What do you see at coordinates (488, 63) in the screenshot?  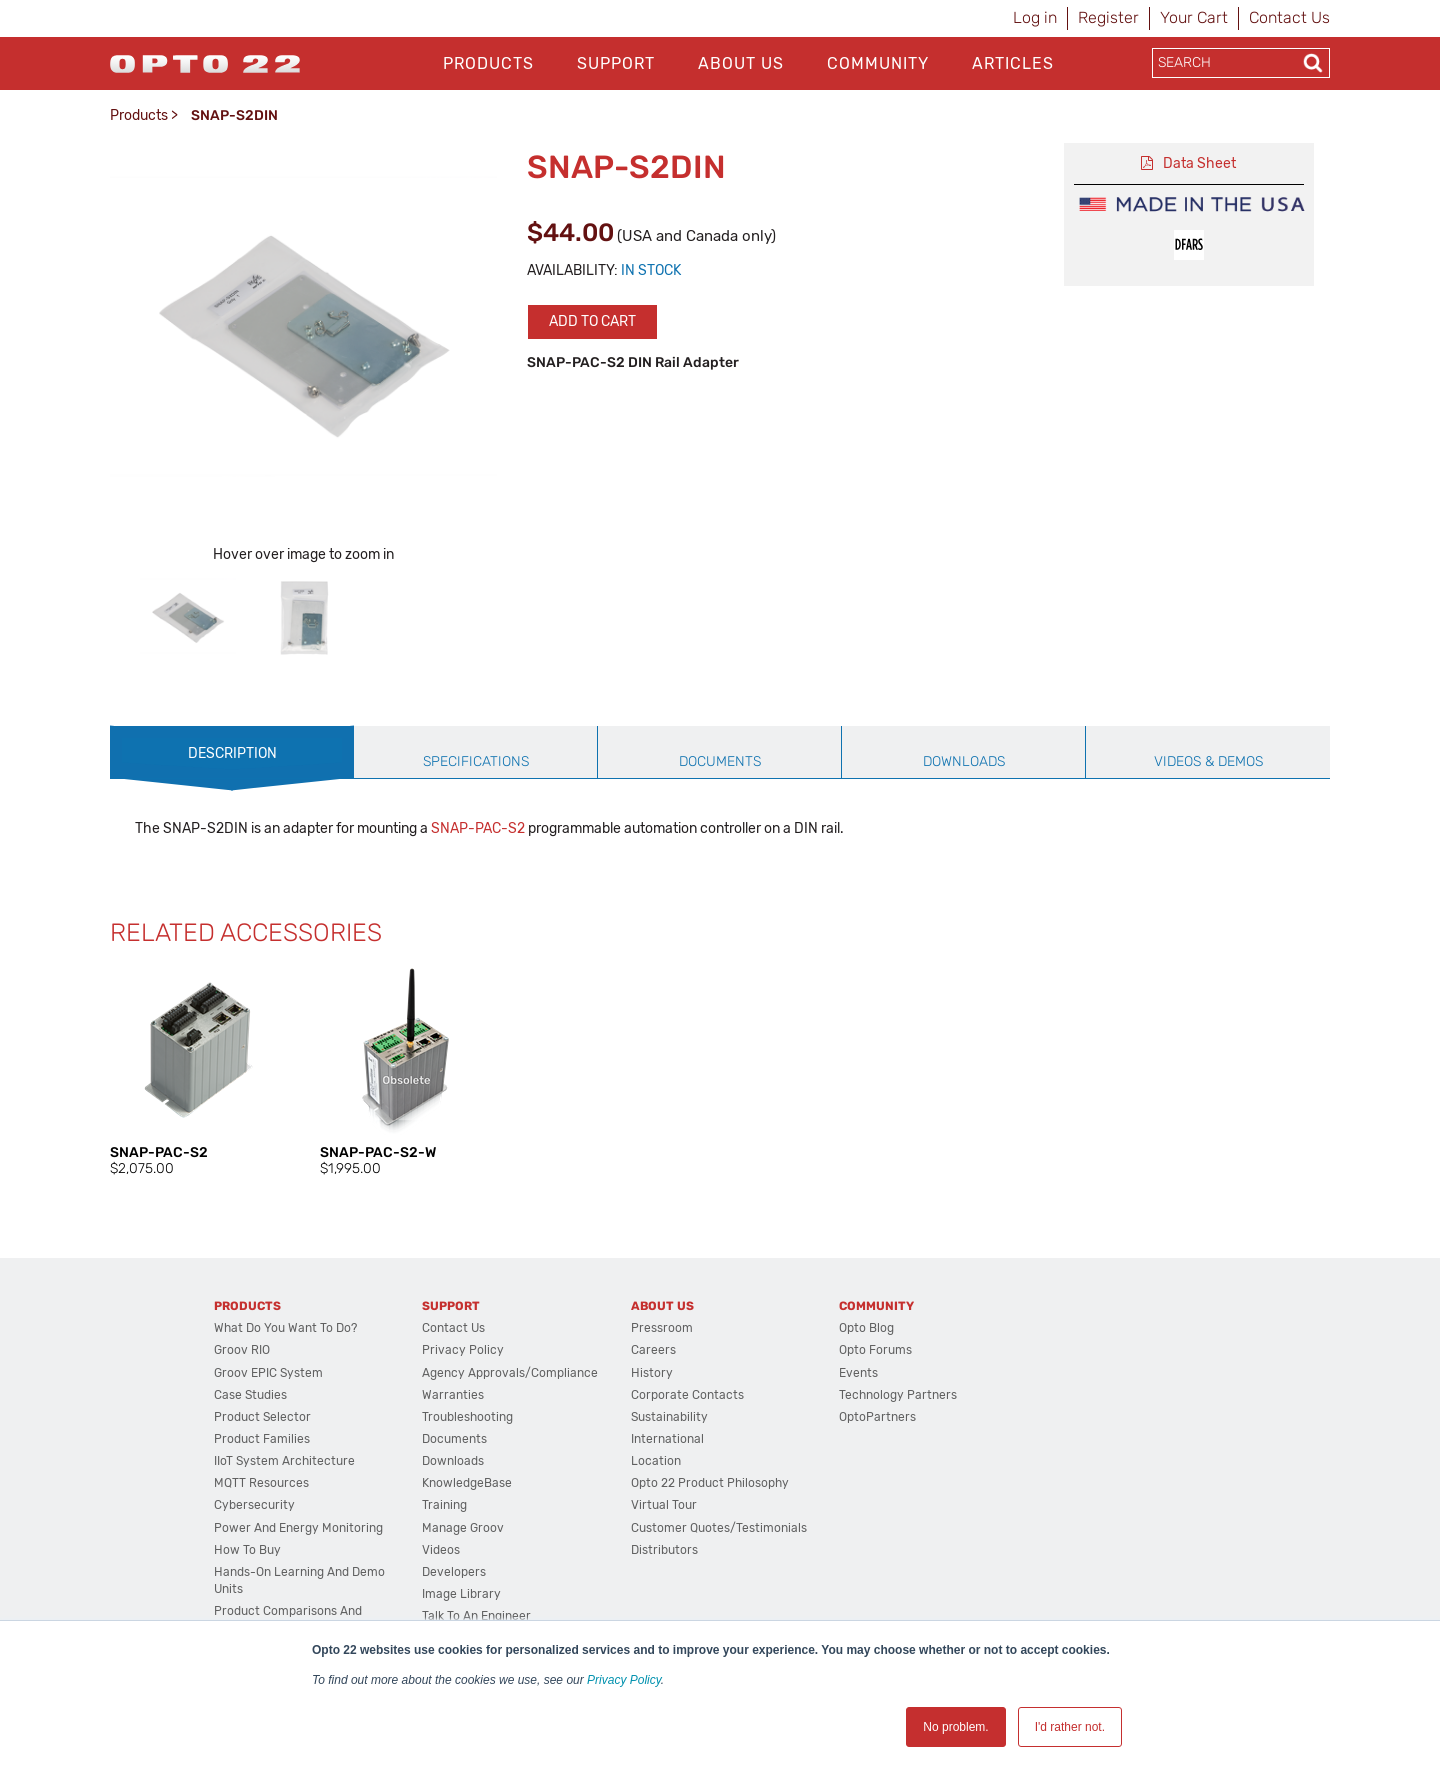 I see `Products` at bounding box center [488, 63].